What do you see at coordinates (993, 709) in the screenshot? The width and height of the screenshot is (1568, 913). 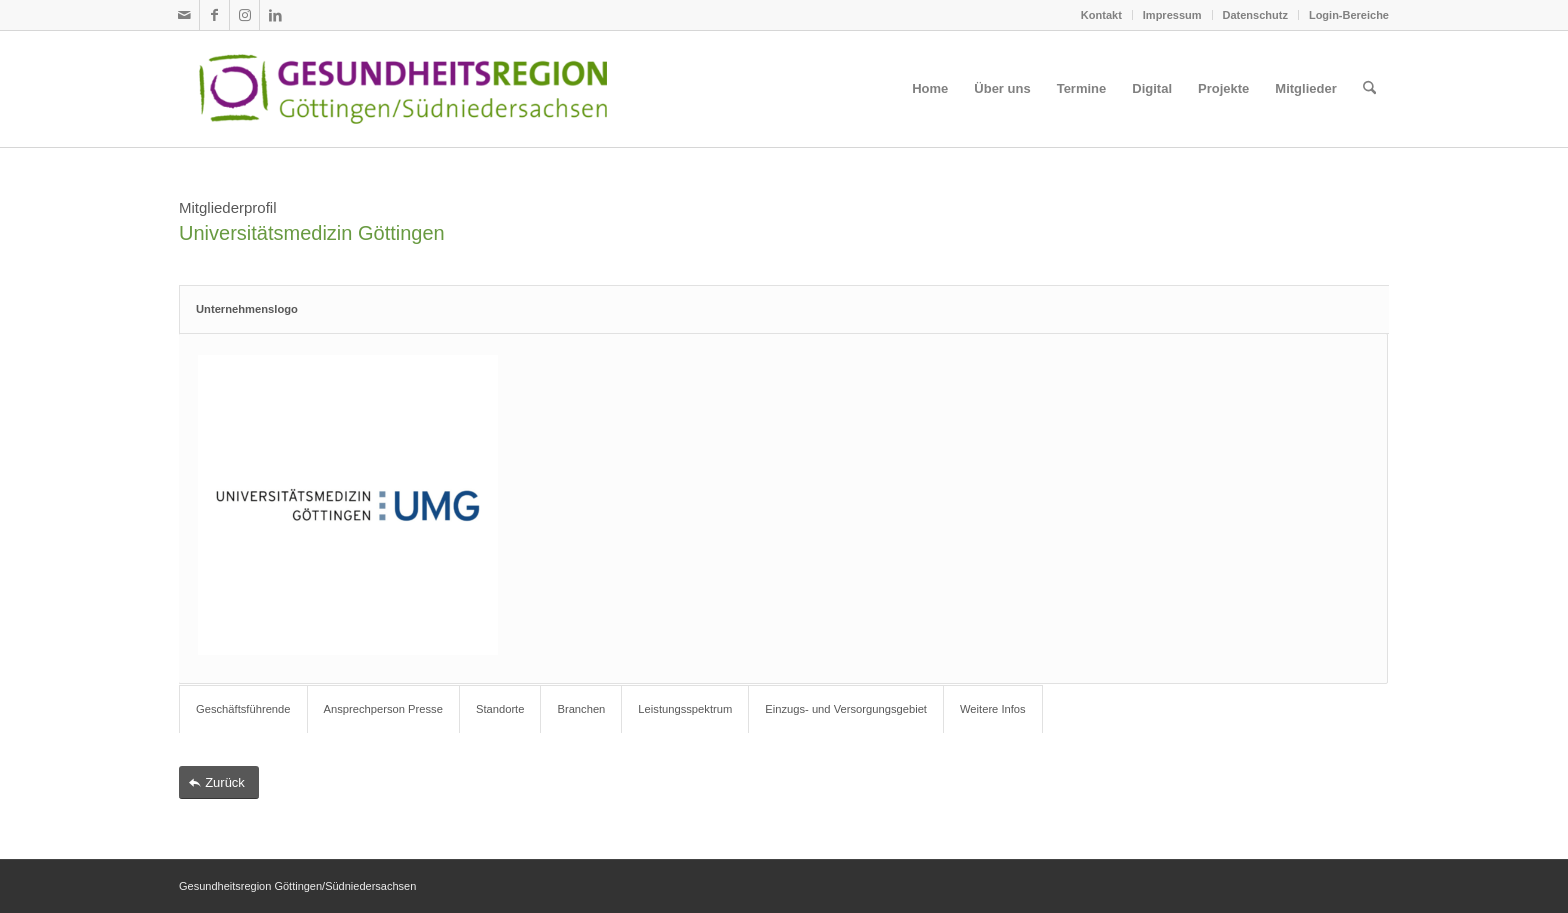 I see `Weitere Infos [tab]` at bounding box center [993, 709].